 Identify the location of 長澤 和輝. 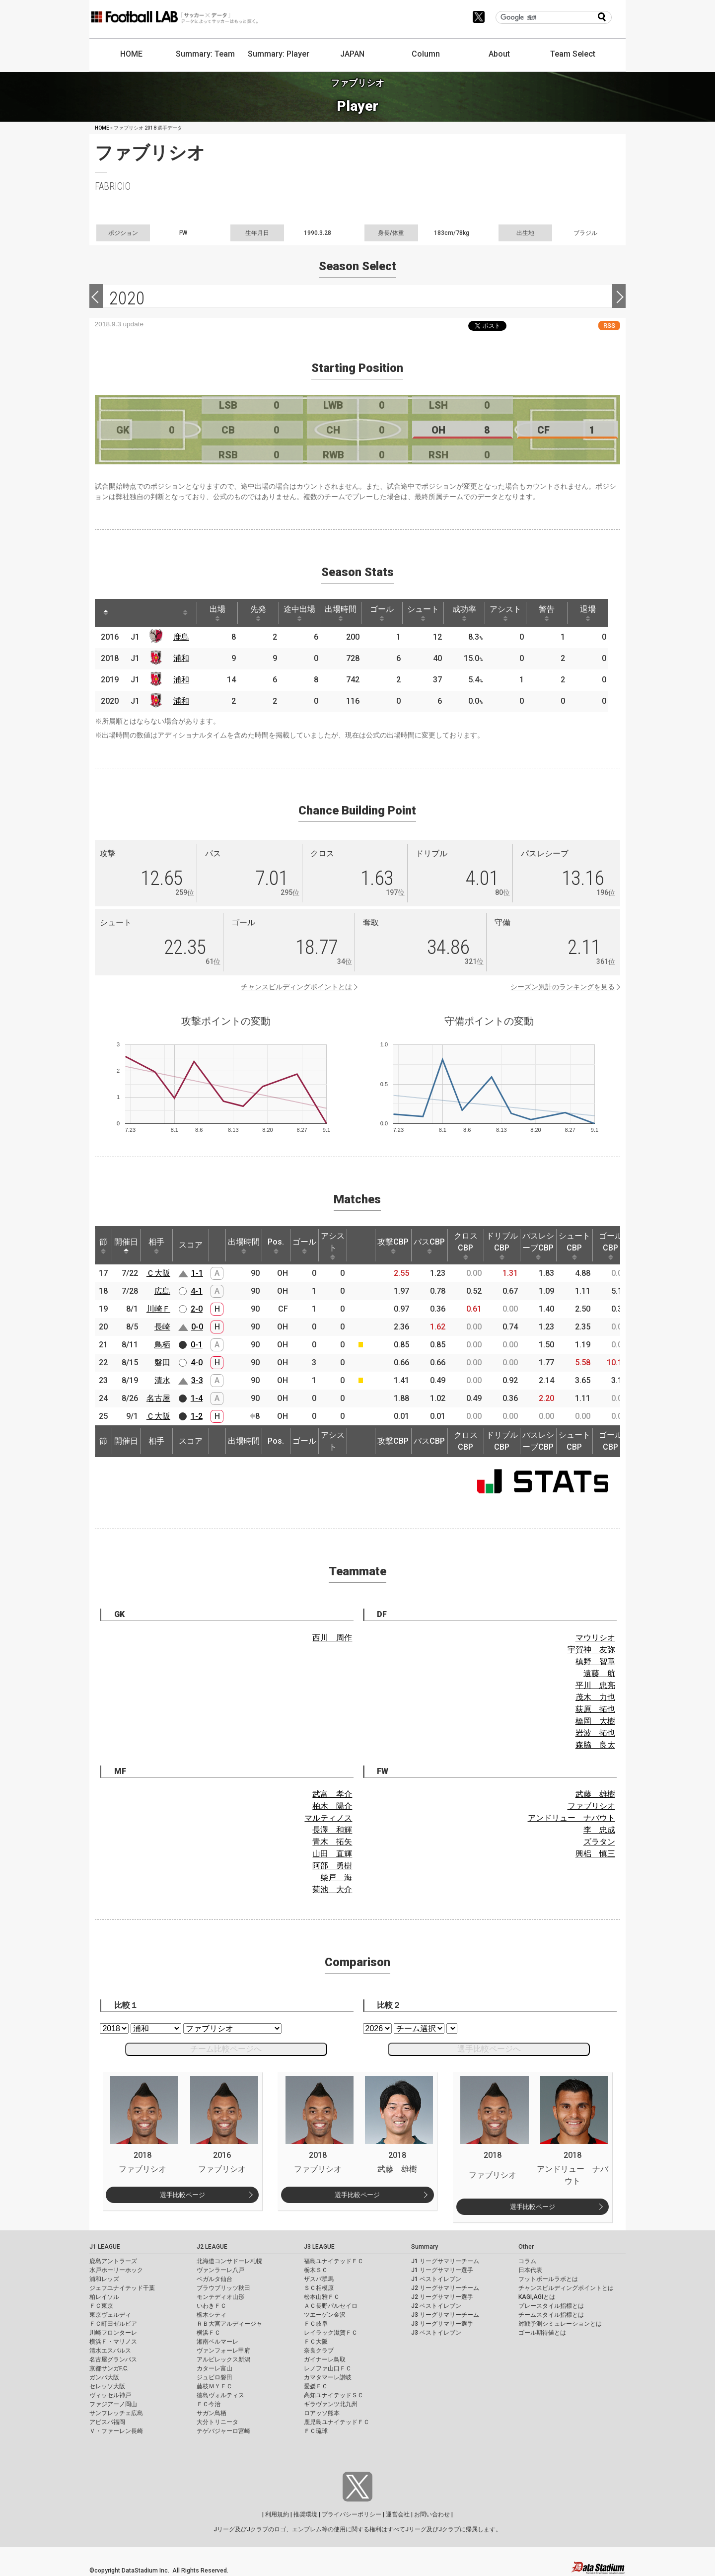
(332, 1830).